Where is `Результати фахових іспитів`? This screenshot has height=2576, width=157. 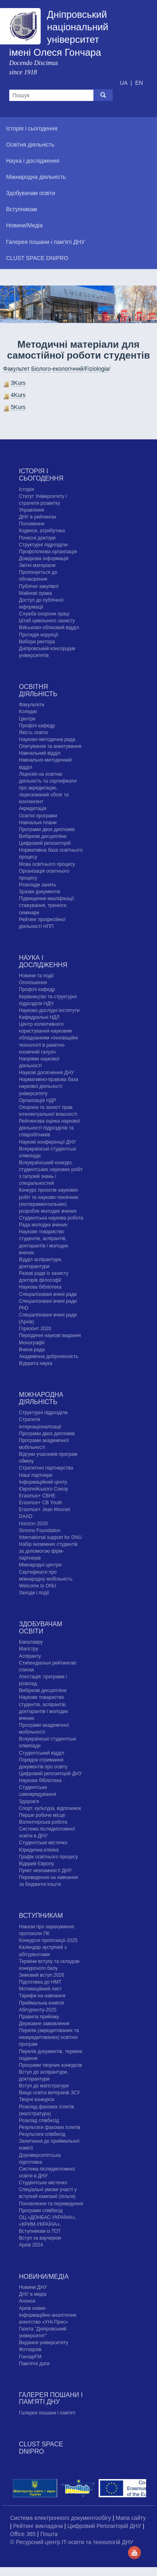
Результати фахових іспитів is located at coordinates (50, 2127).